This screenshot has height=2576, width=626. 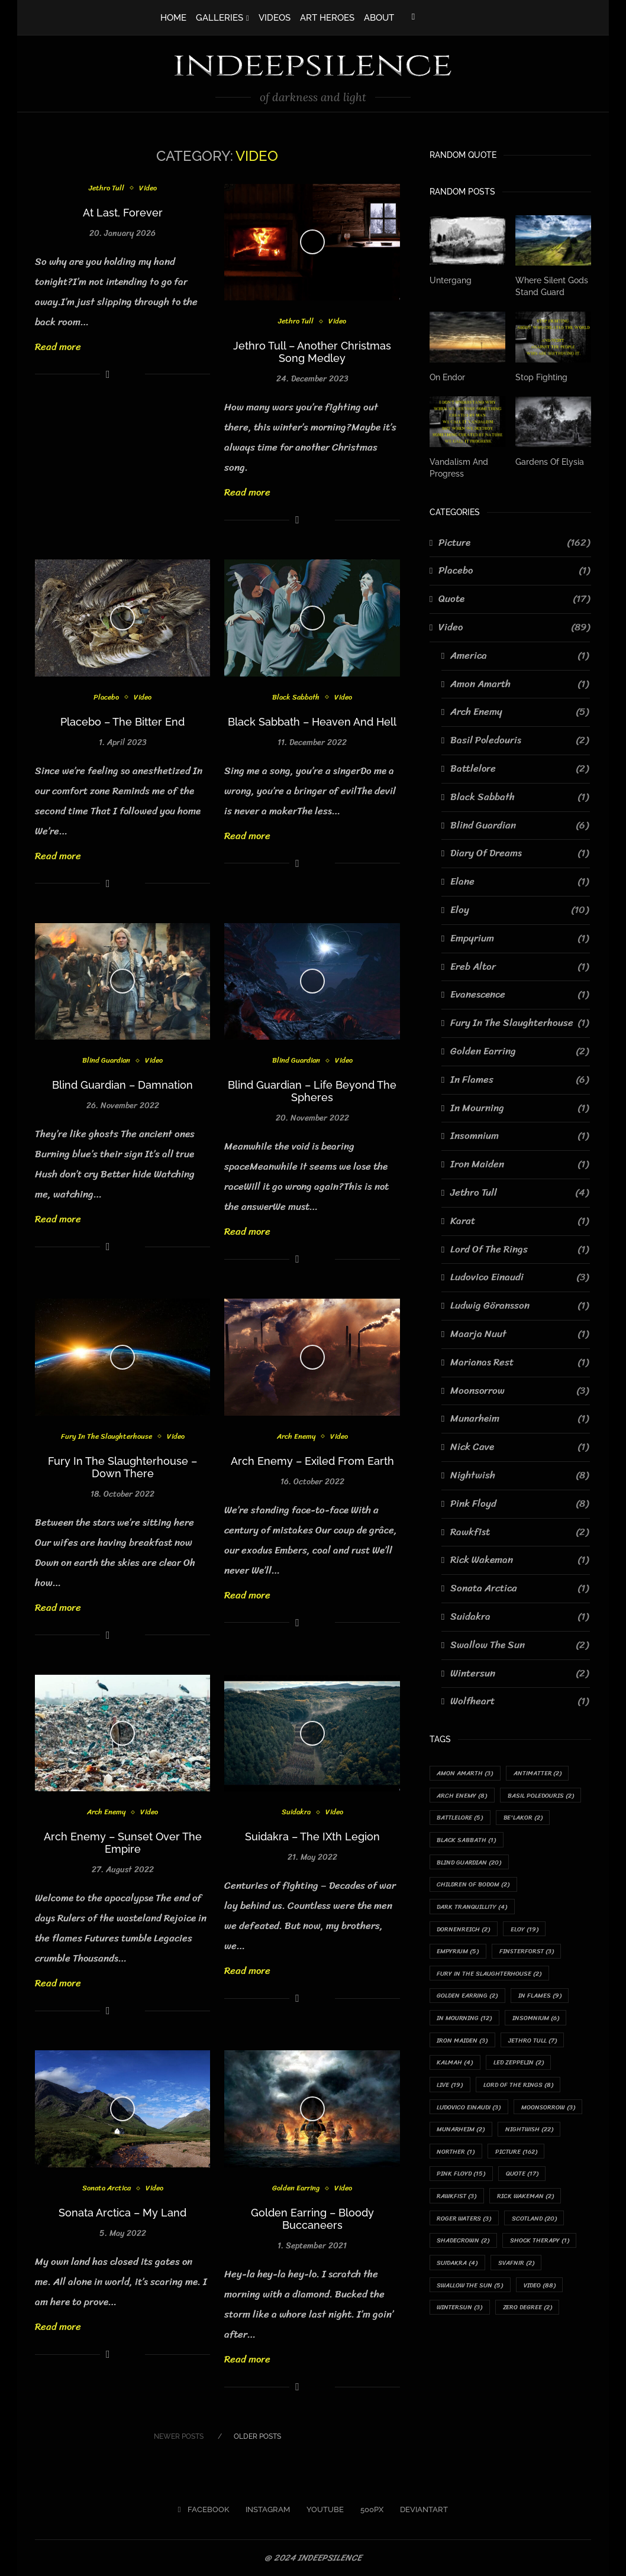 I want to click on GALLERIES, so click(x=219, y=17).